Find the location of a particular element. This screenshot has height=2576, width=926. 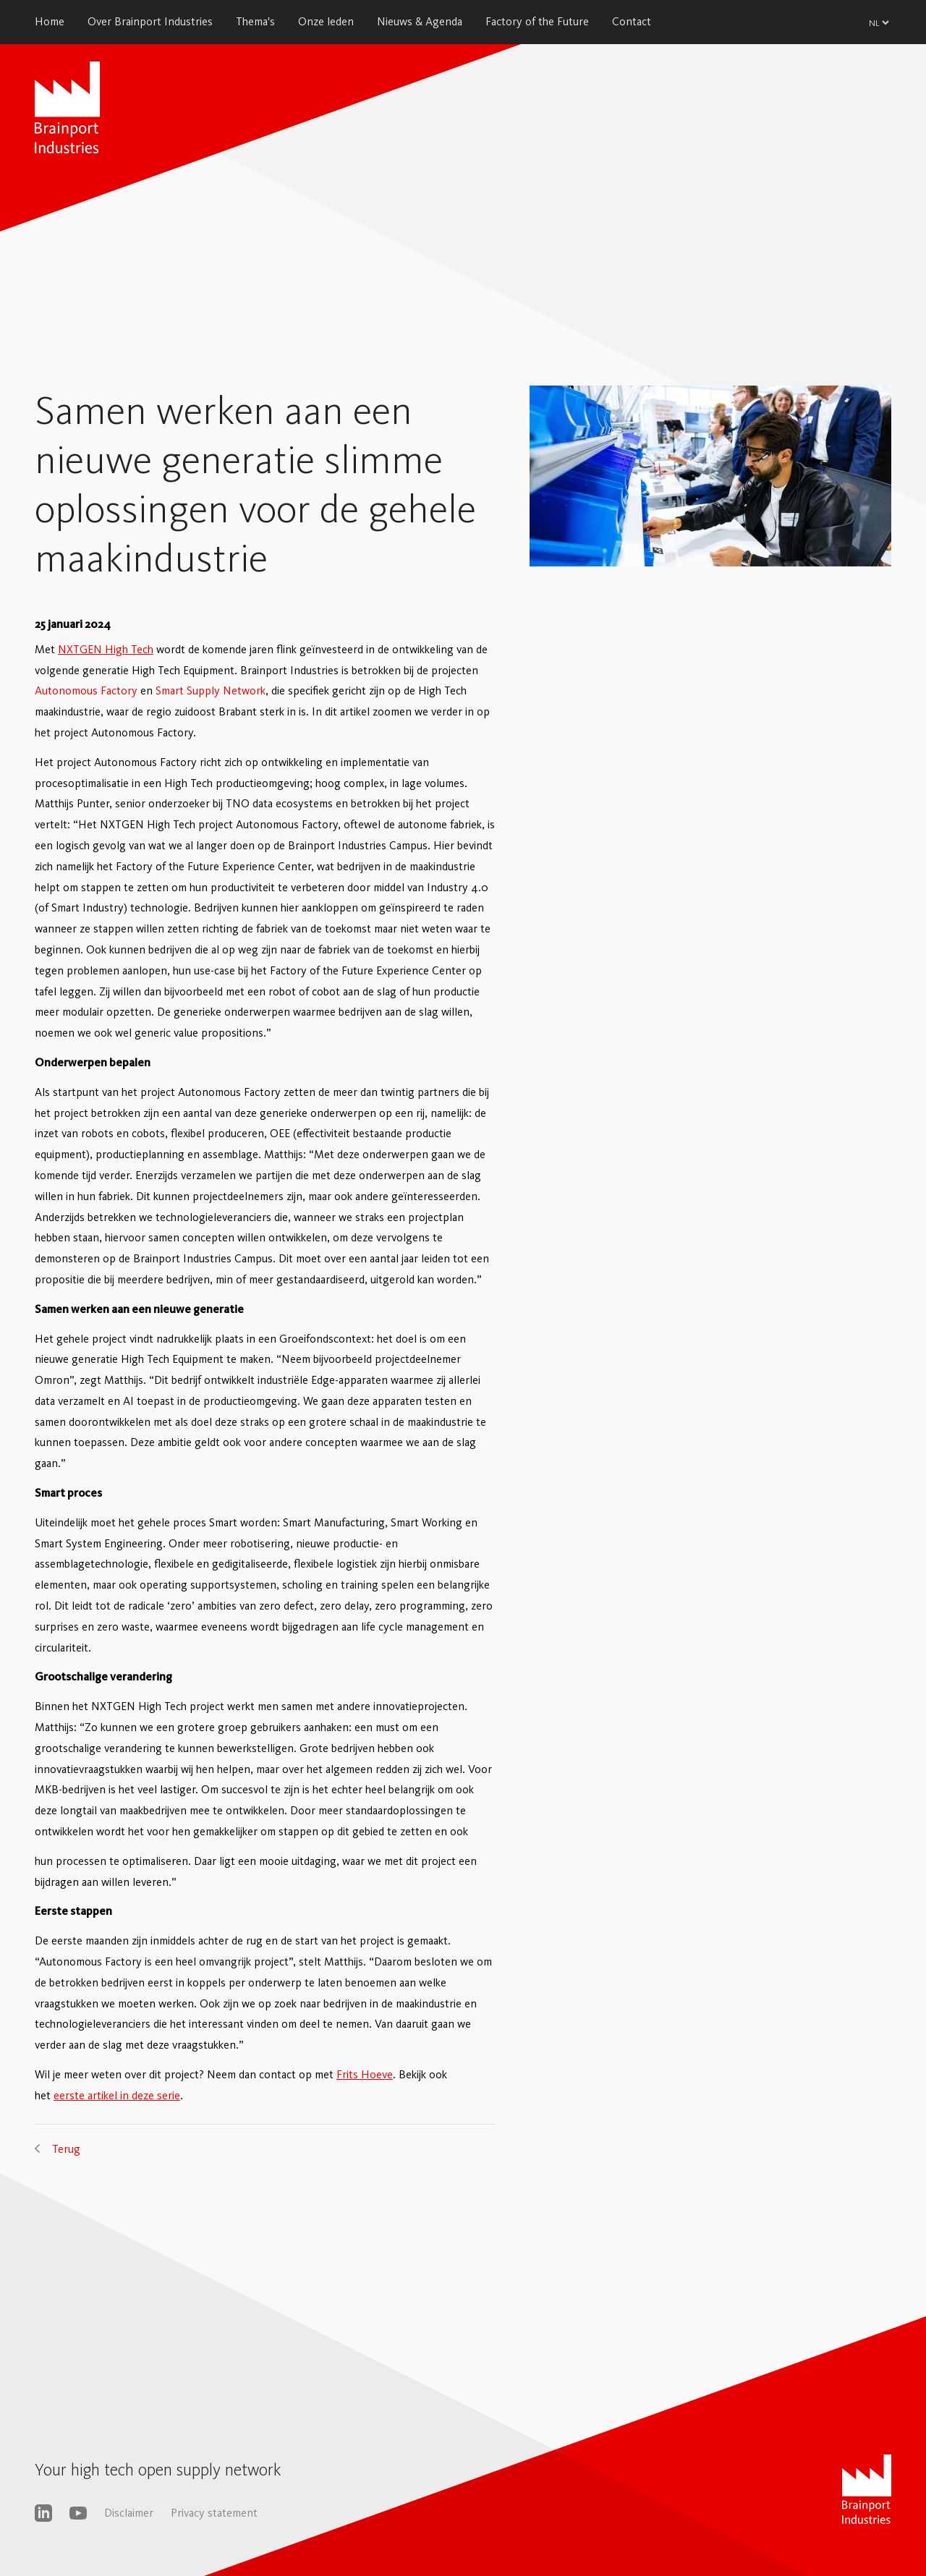

eerste artikel in deze serie is located at coordinates (117, 2095).